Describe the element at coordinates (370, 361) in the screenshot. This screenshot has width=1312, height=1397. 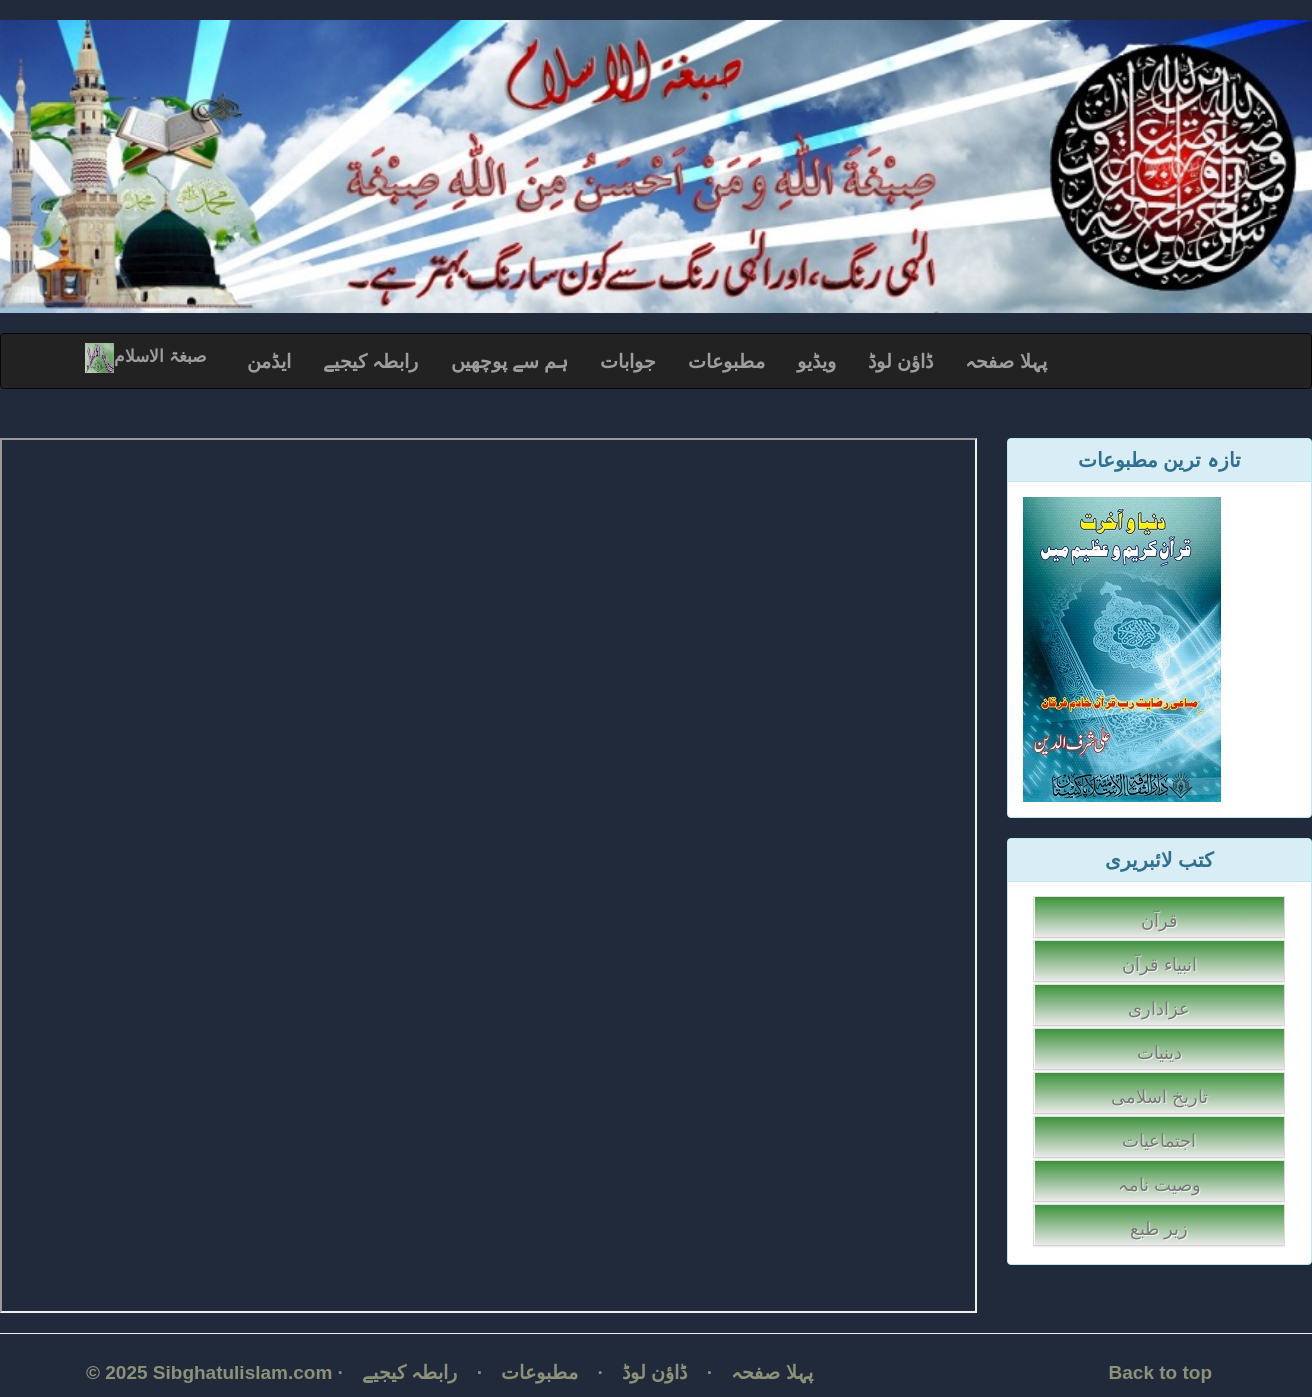
I see `رابطہ کیجیے` at that location.